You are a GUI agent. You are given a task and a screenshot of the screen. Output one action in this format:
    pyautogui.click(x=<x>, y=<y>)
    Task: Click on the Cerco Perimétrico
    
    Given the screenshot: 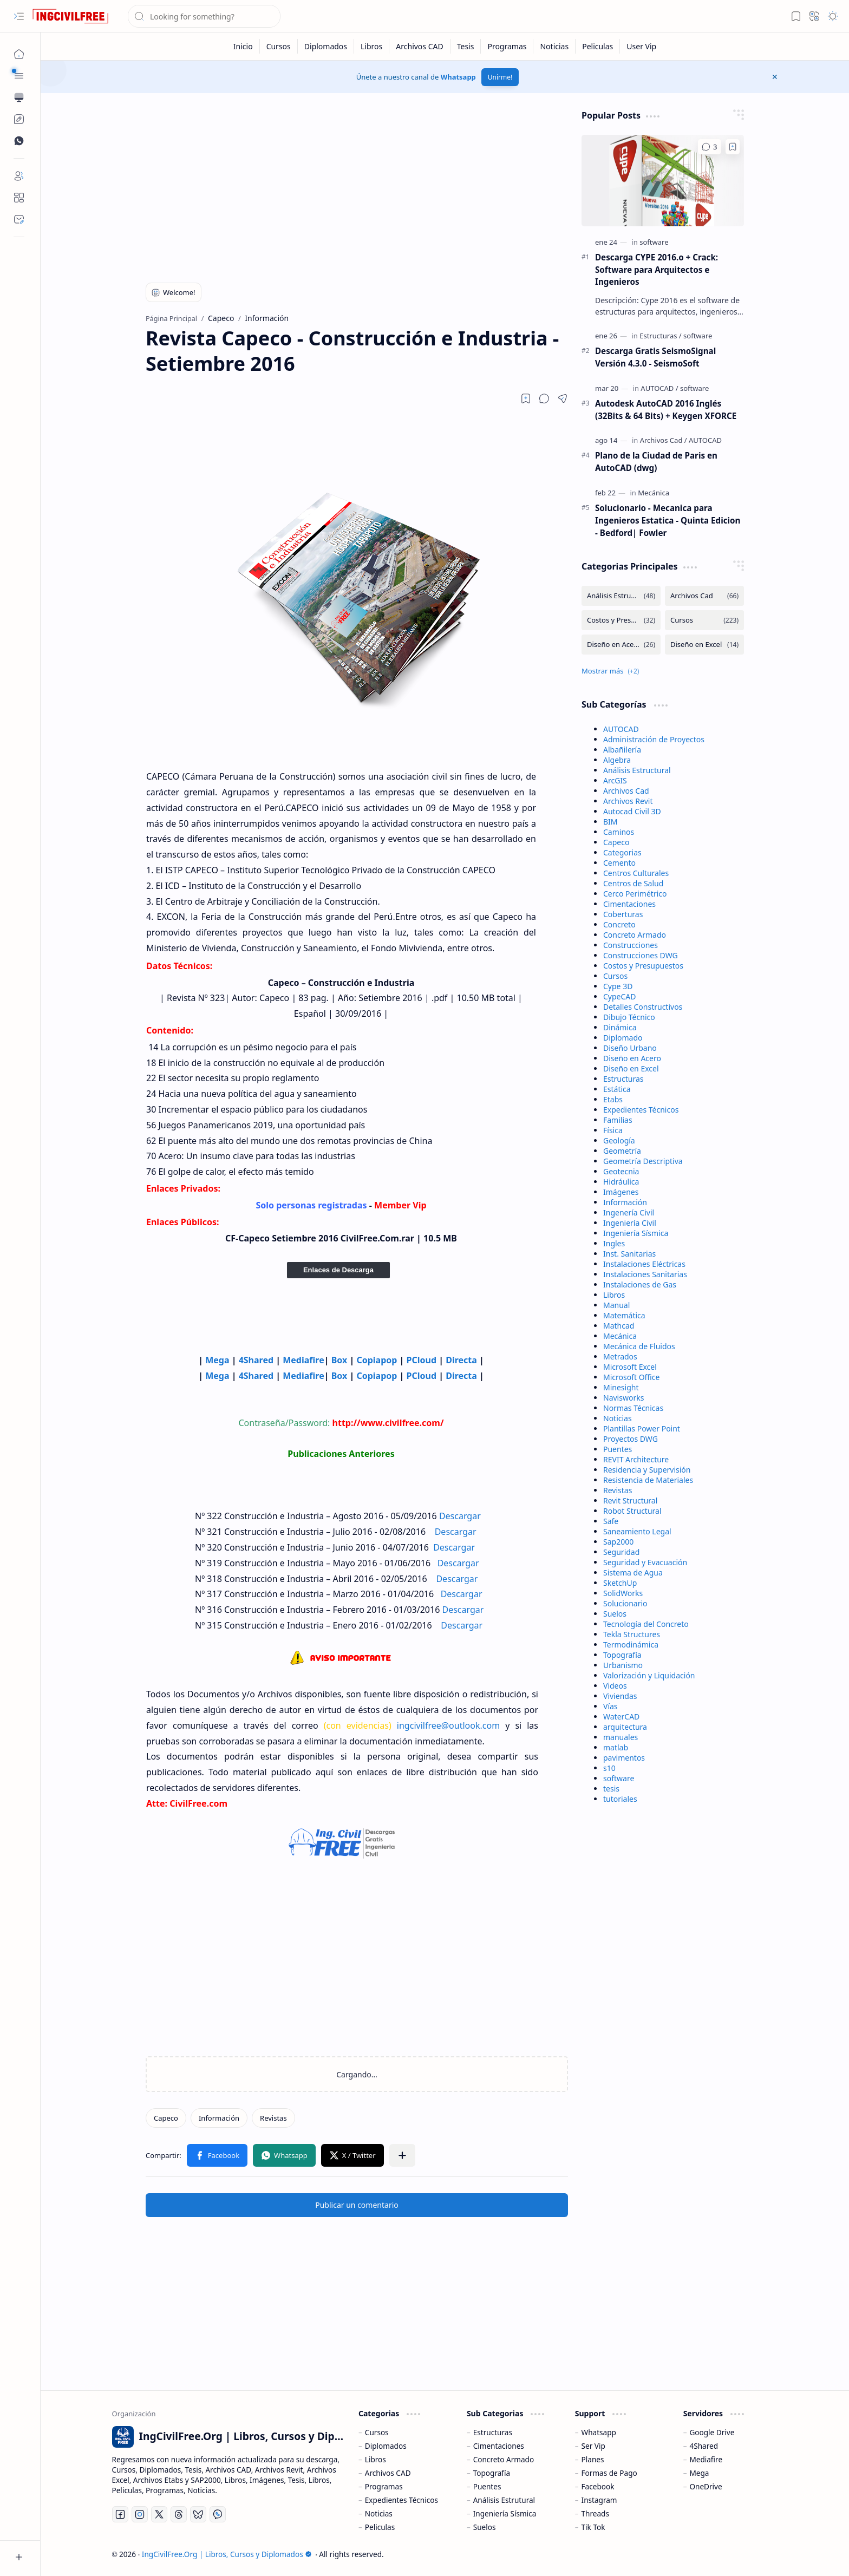 What is the action you would take?
    pyautogui.click(x=635, y=893)
    